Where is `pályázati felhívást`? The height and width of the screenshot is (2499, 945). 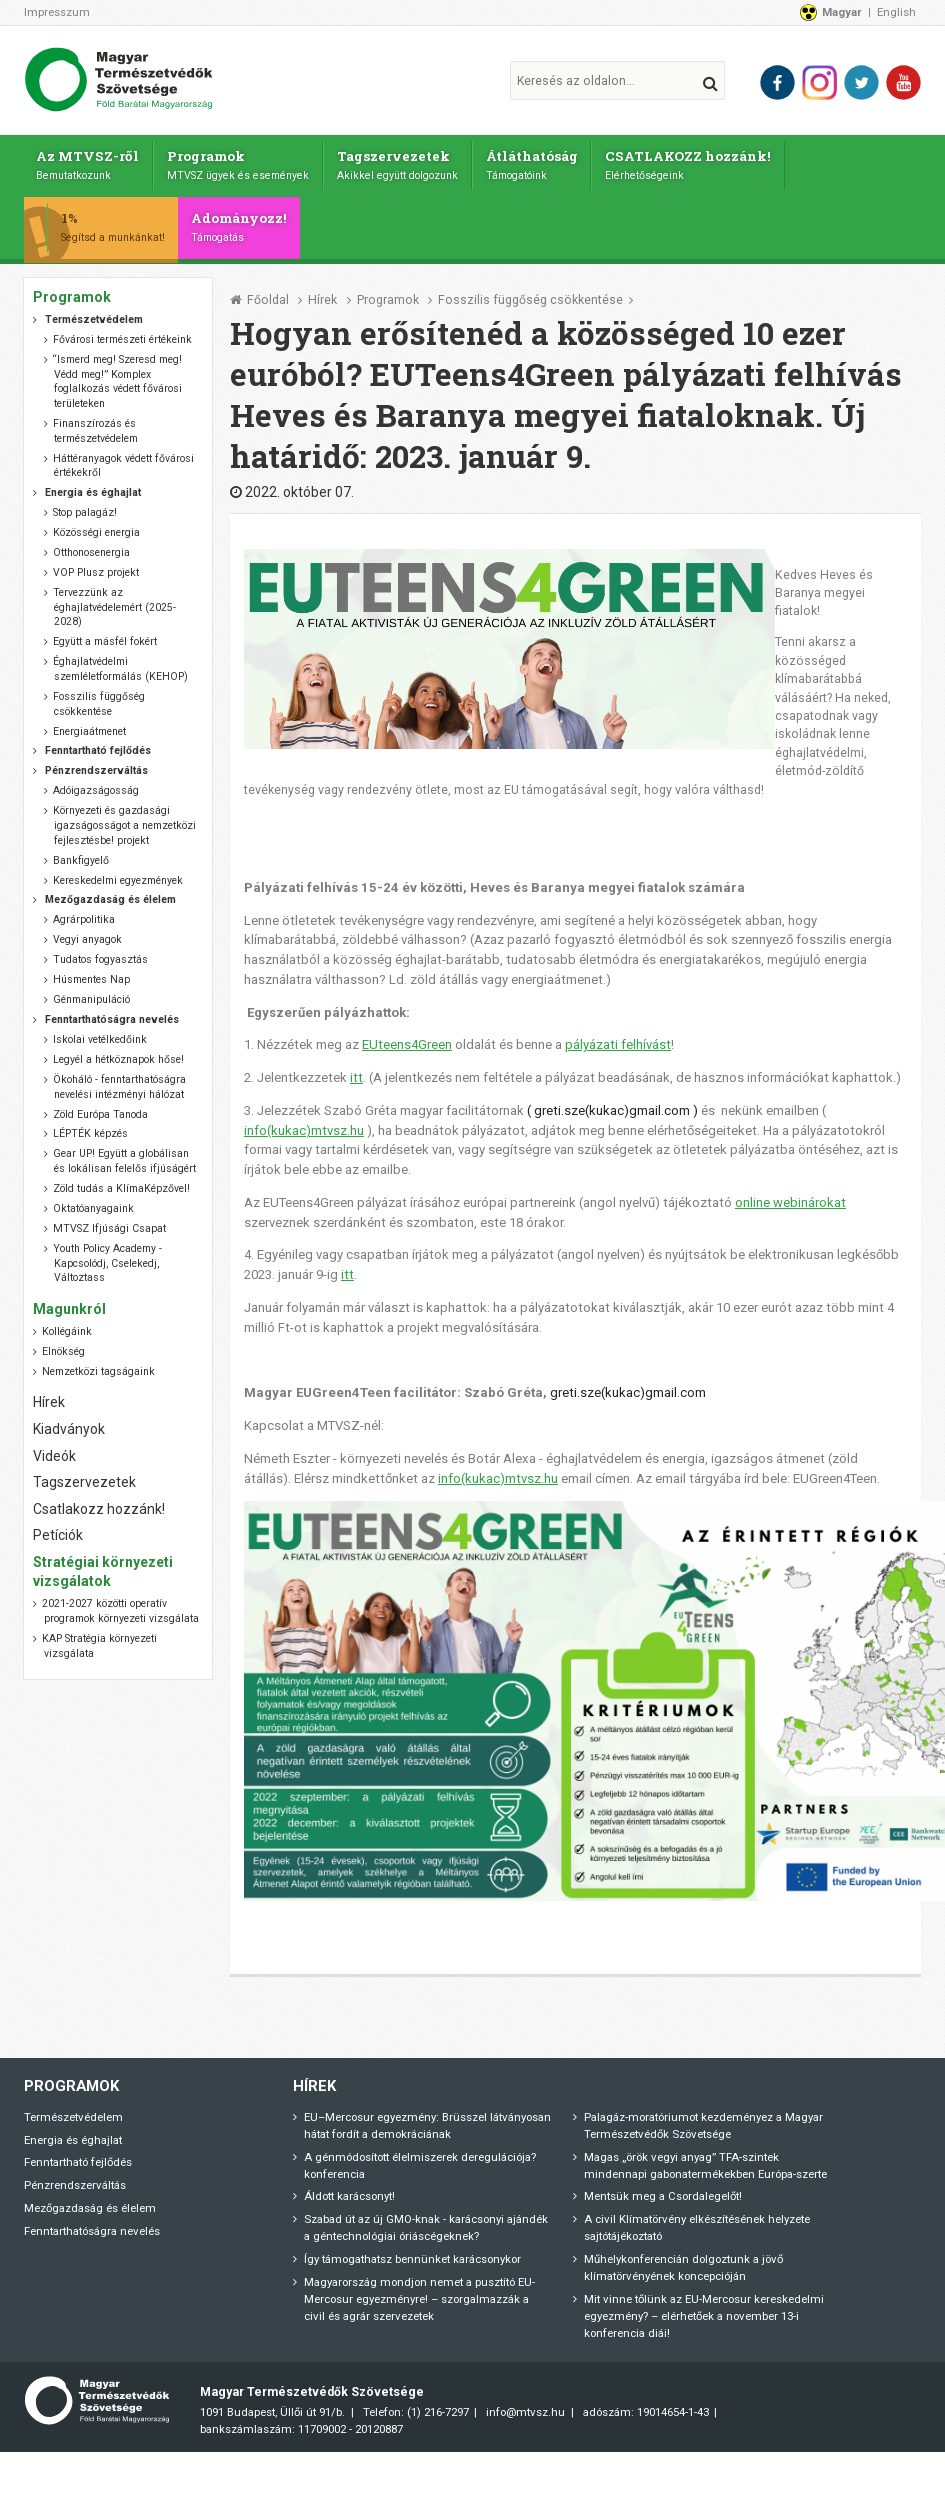 pályázati felhívást is located at coordinates (618, 1039).